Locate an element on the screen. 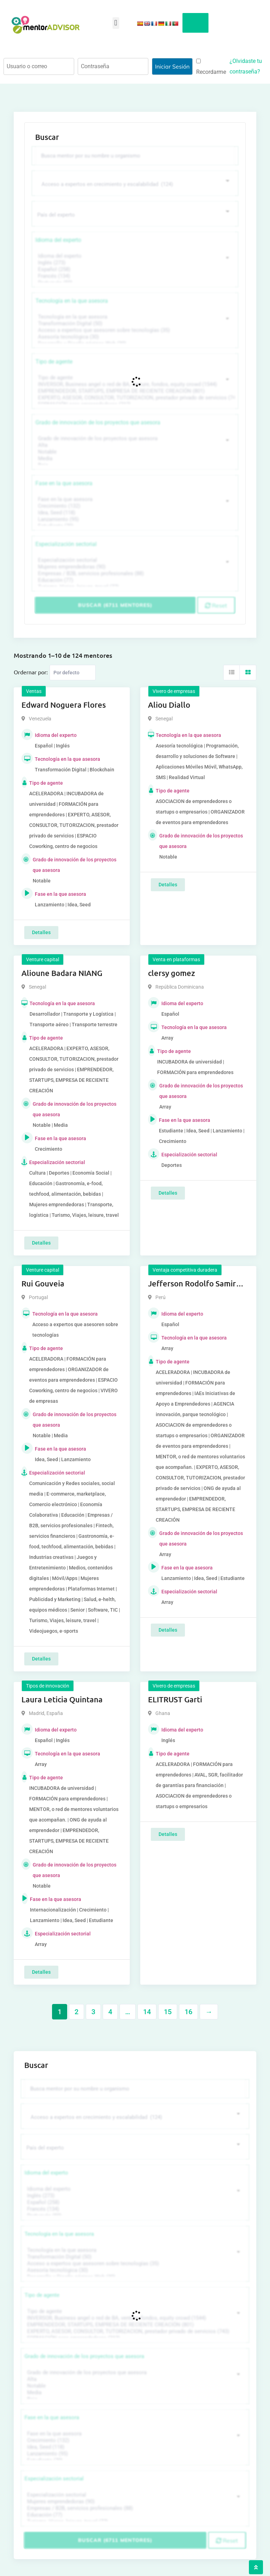  Recordarme is located at coordinates (211, 67).